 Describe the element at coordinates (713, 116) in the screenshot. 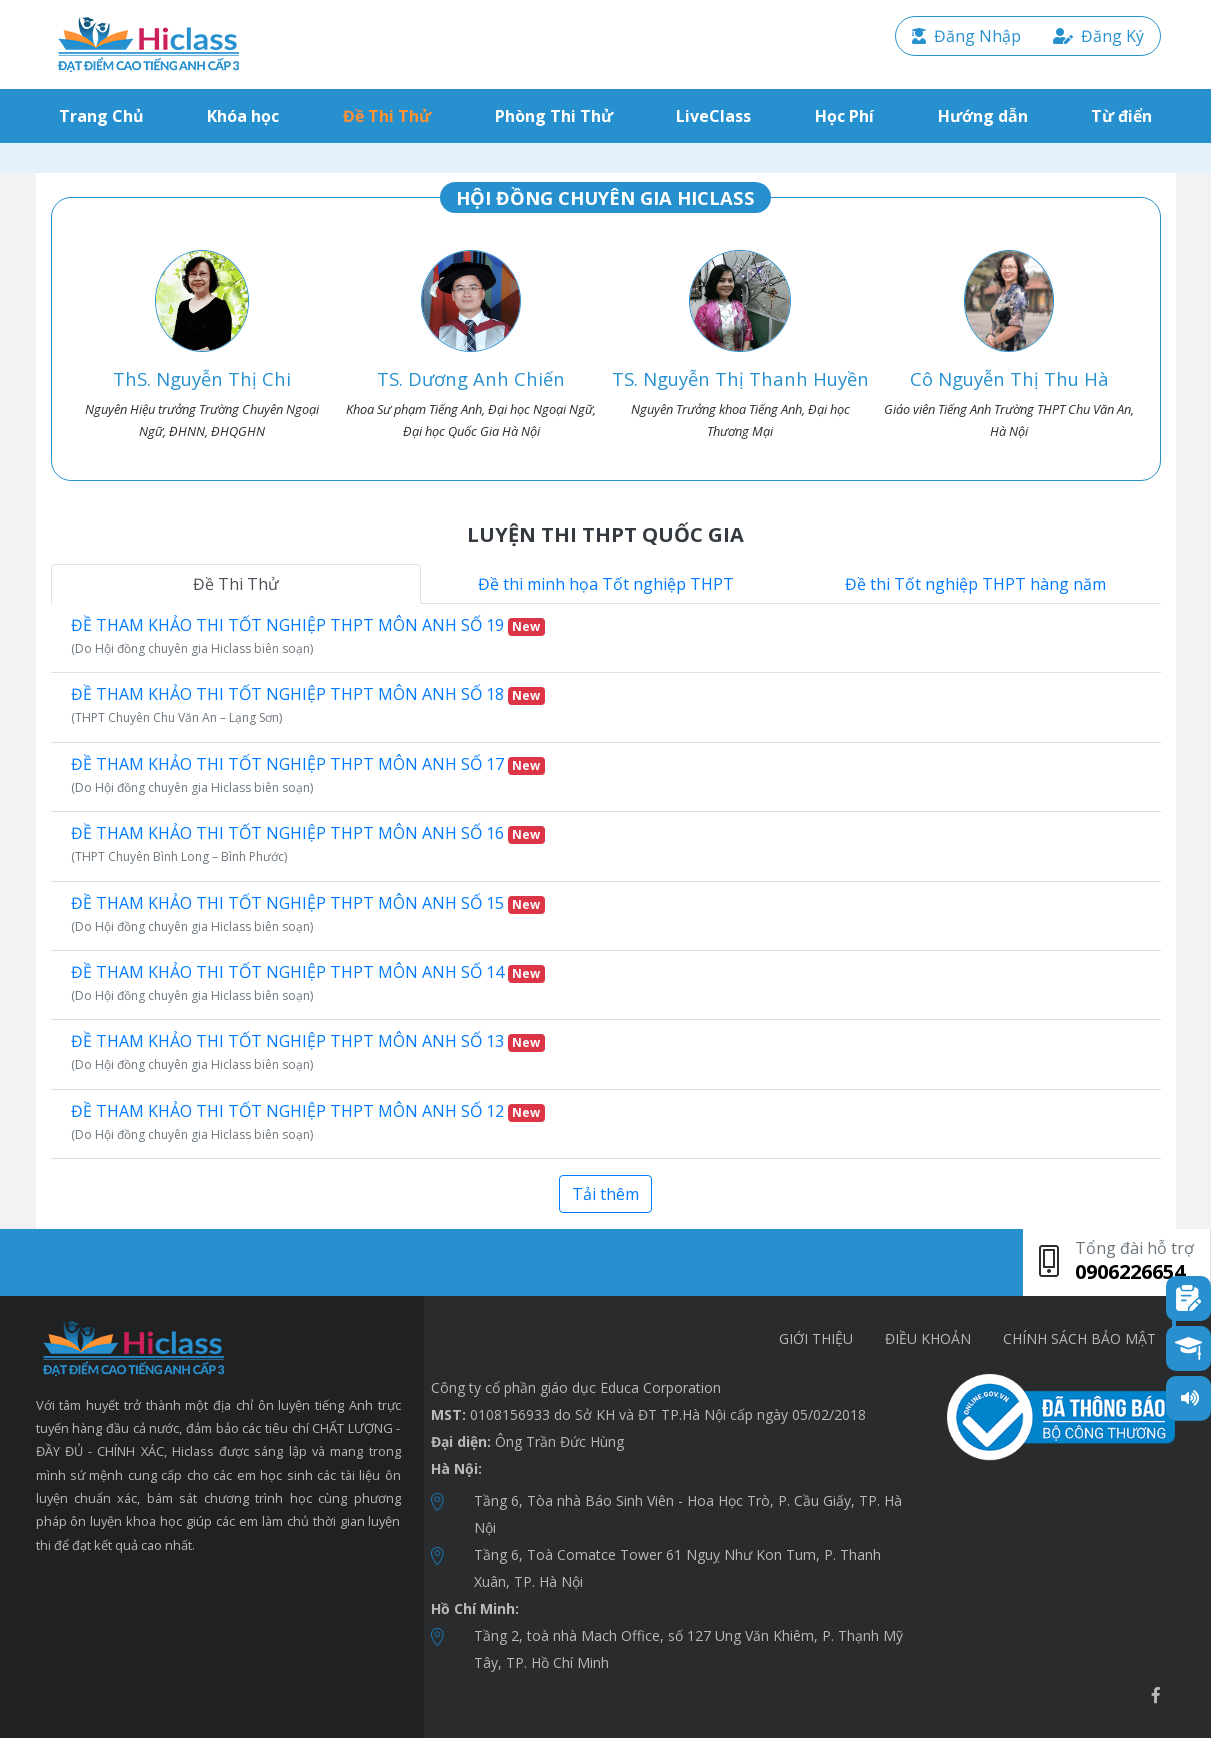

I see `LiveClass` at that location.